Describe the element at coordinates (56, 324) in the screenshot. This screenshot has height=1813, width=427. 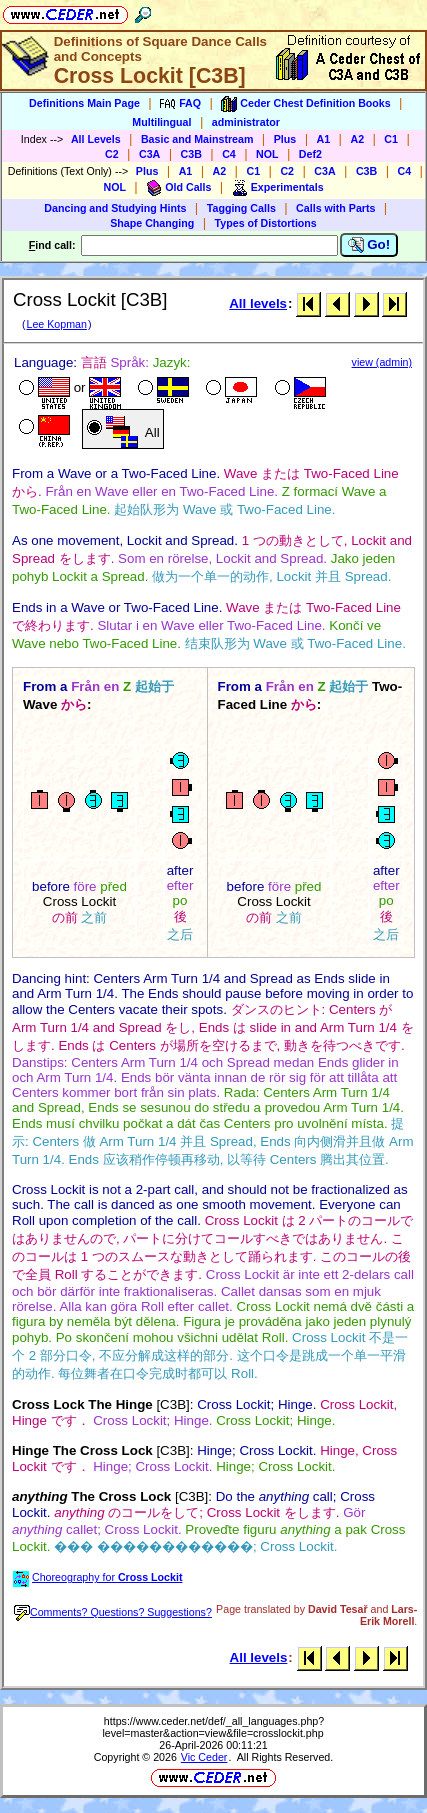
I see `Lee Kopman` at that location.